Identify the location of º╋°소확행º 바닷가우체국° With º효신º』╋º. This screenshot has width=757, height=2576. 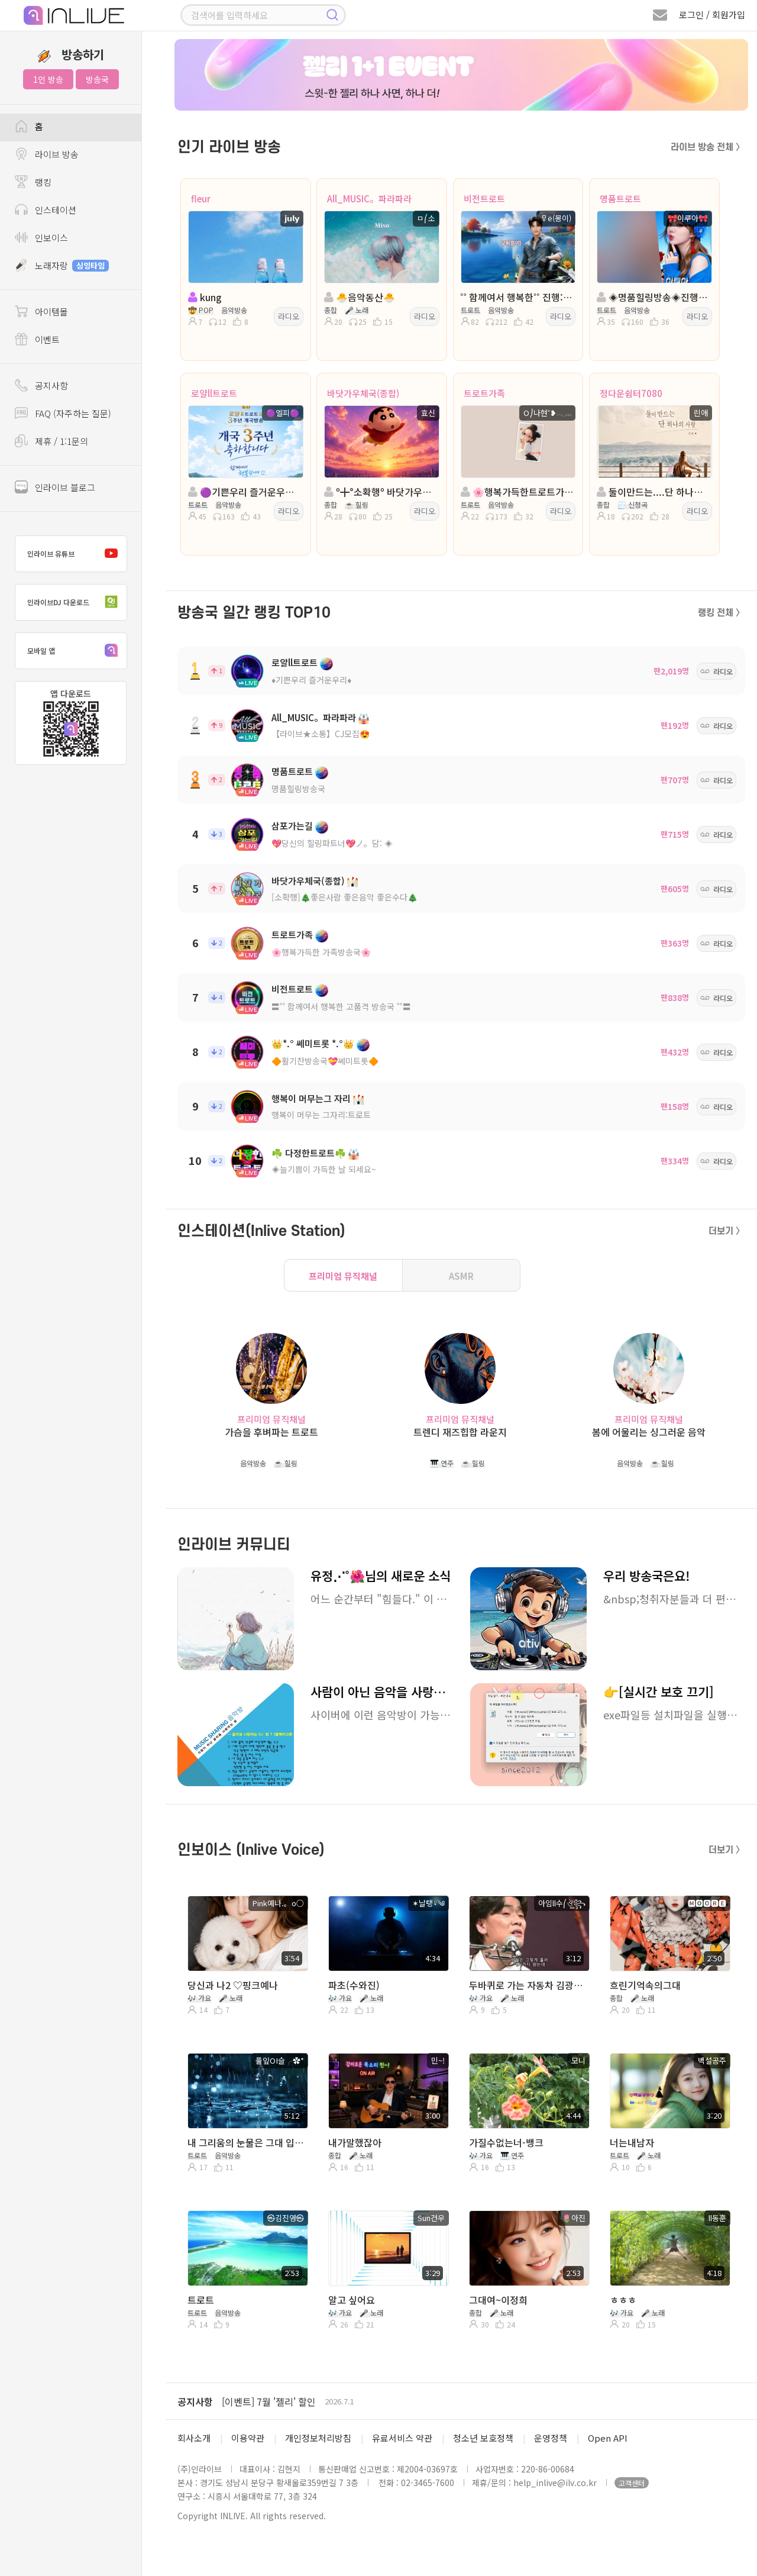
(380, 492).